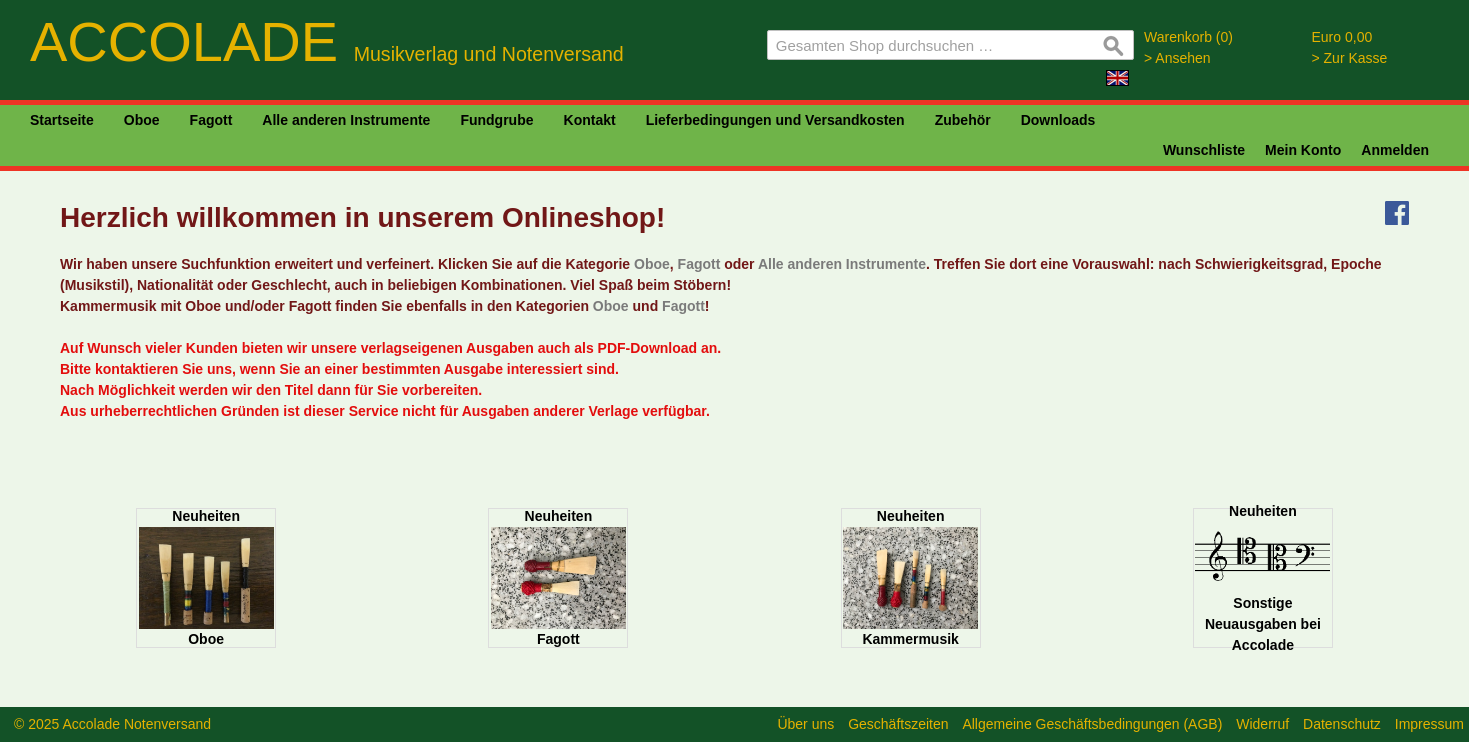 The height and width of the screenshot is (742, 1469). I want to click on Wunschliste, so click(1204, 150).